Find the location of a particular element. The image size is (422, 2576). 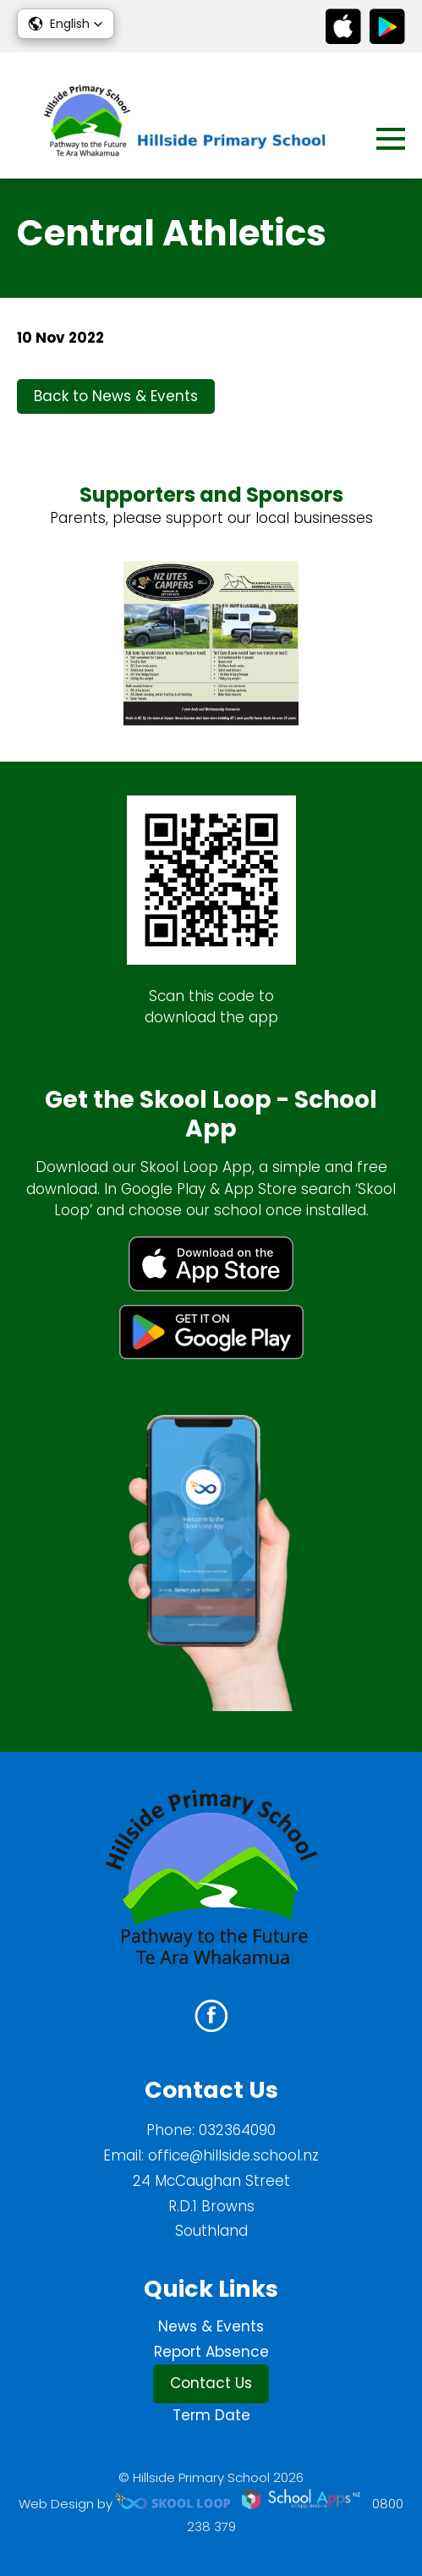

Term Date is located at coordinates (211, 2415).